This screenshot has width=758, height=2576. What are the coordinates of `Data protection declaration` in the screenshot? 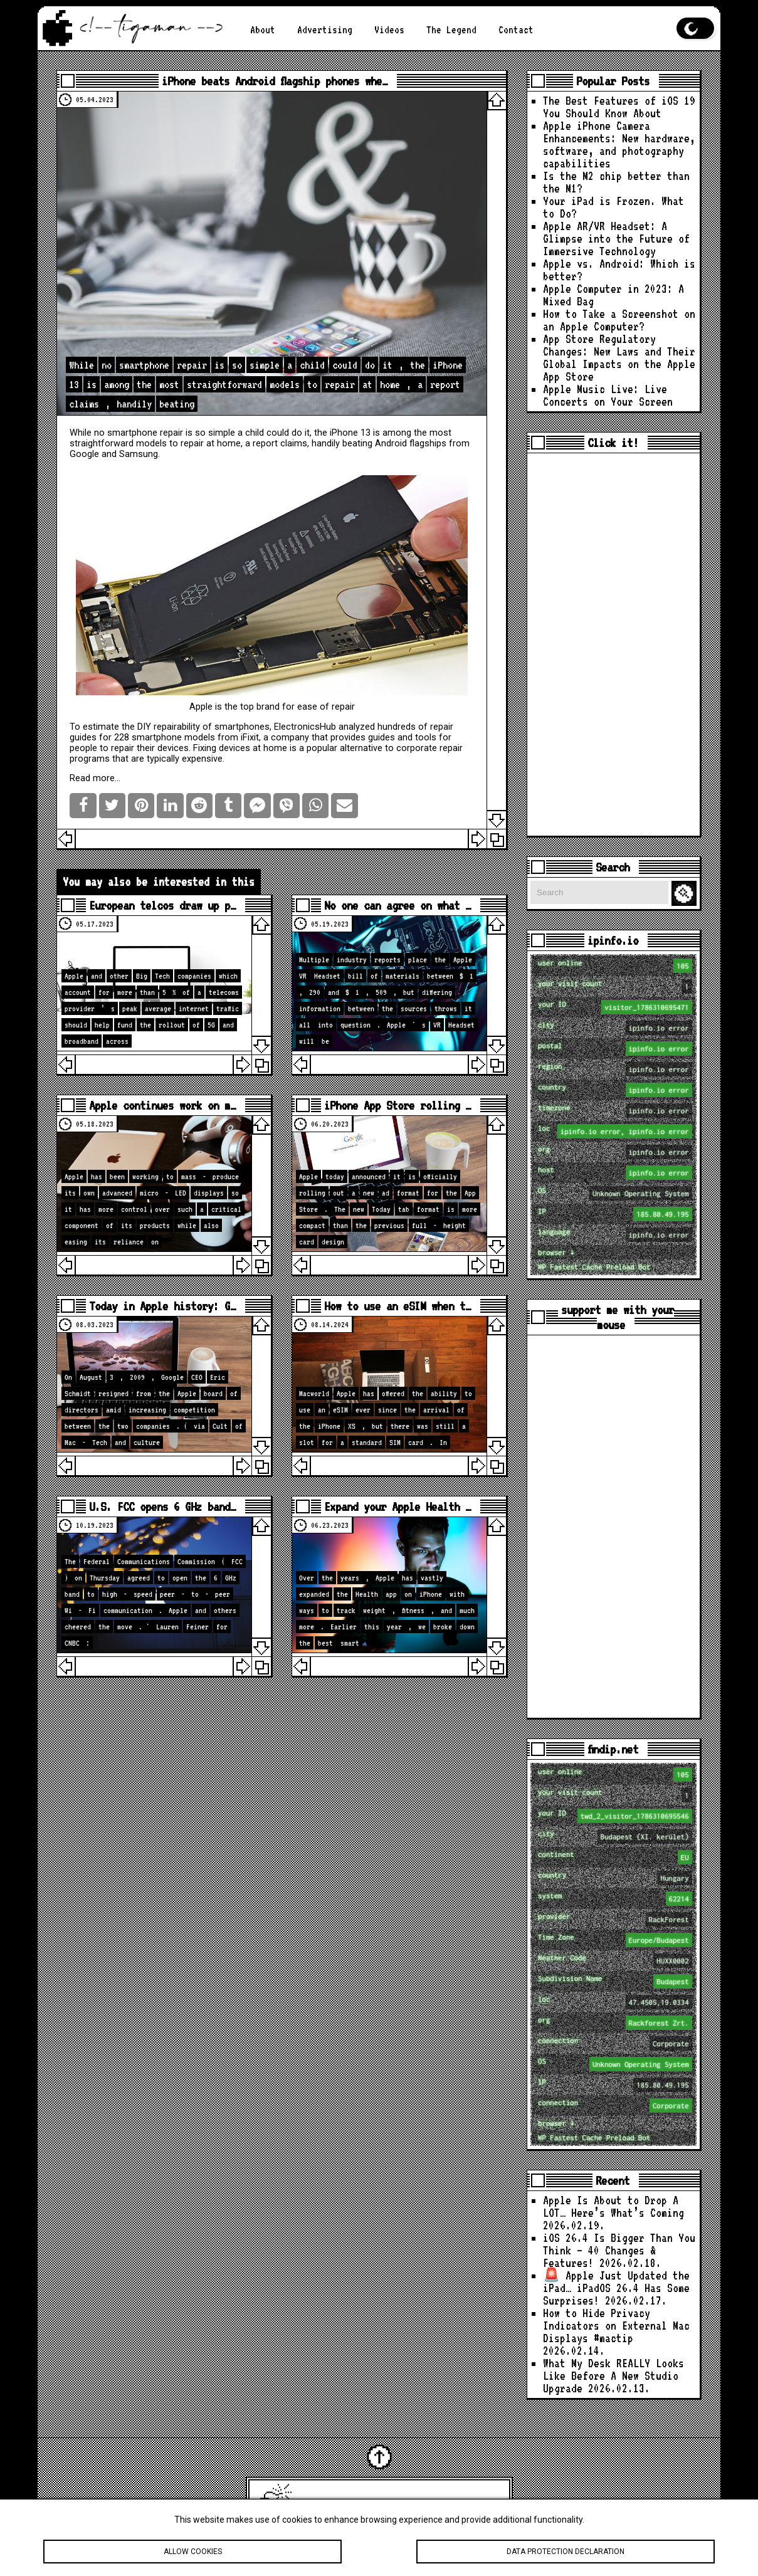 It's located at (565, 2551).